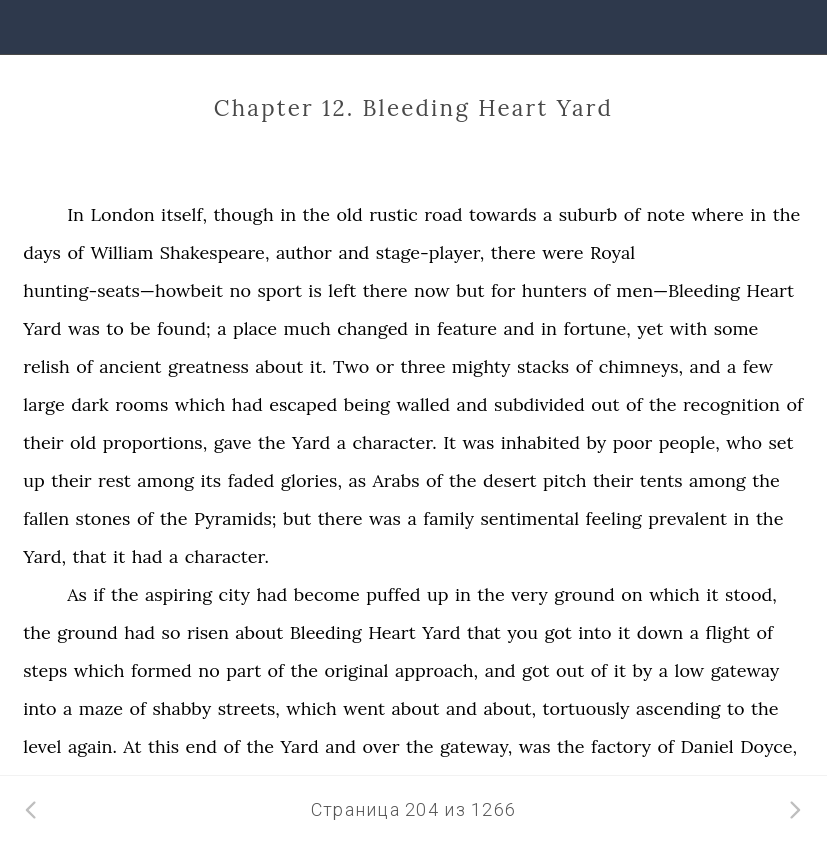 This screenshot has height=842, width=827. Describe the element at coordinates (621, 746) in the screenshot. I see `factory` at that location.